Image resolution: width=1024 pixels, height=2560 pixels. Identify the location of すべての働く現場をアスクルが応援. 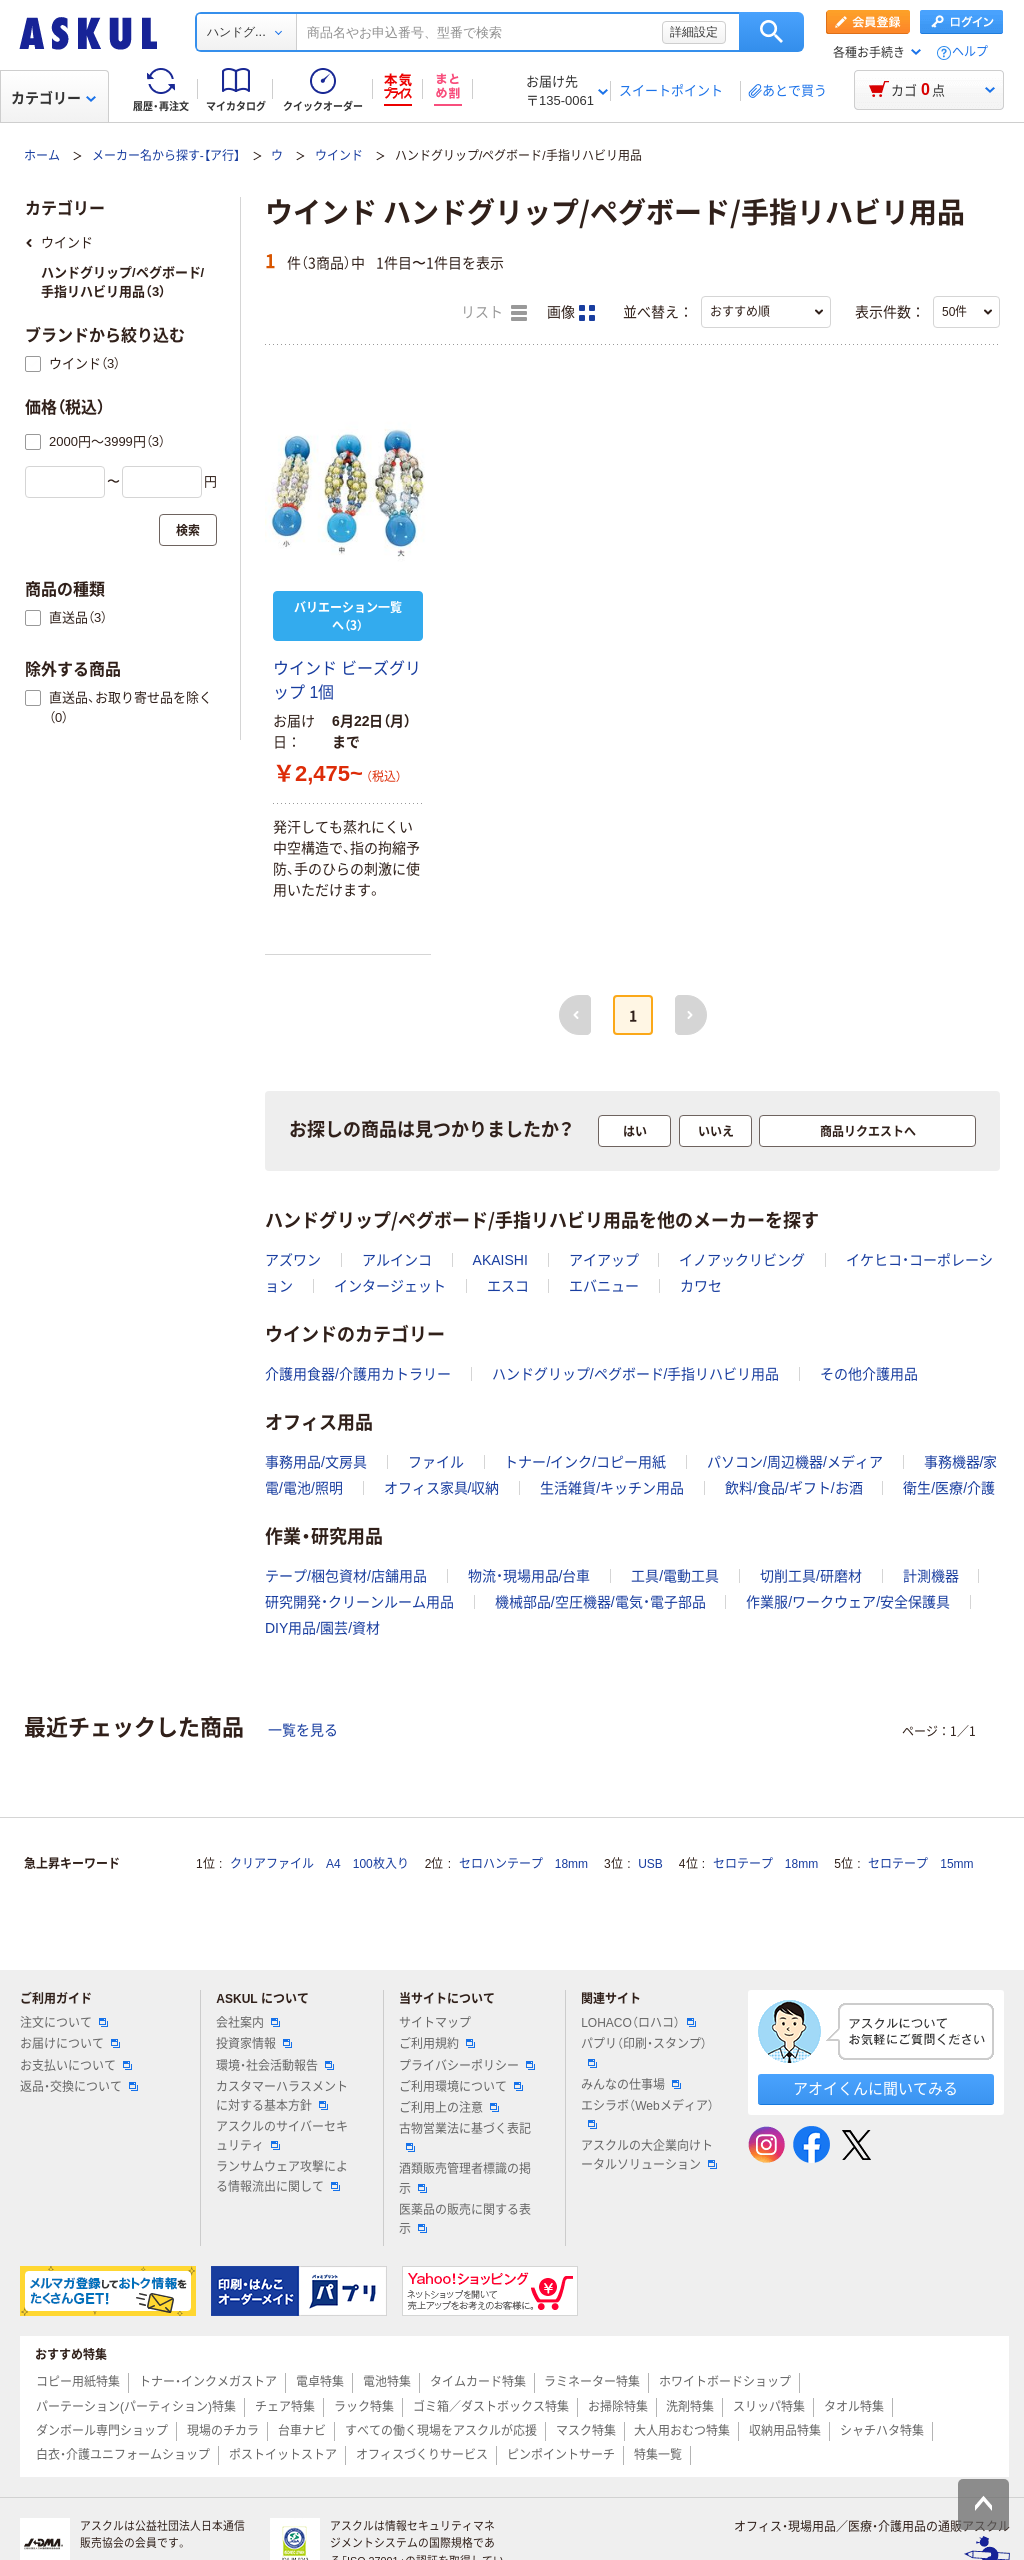
(441, 2431).